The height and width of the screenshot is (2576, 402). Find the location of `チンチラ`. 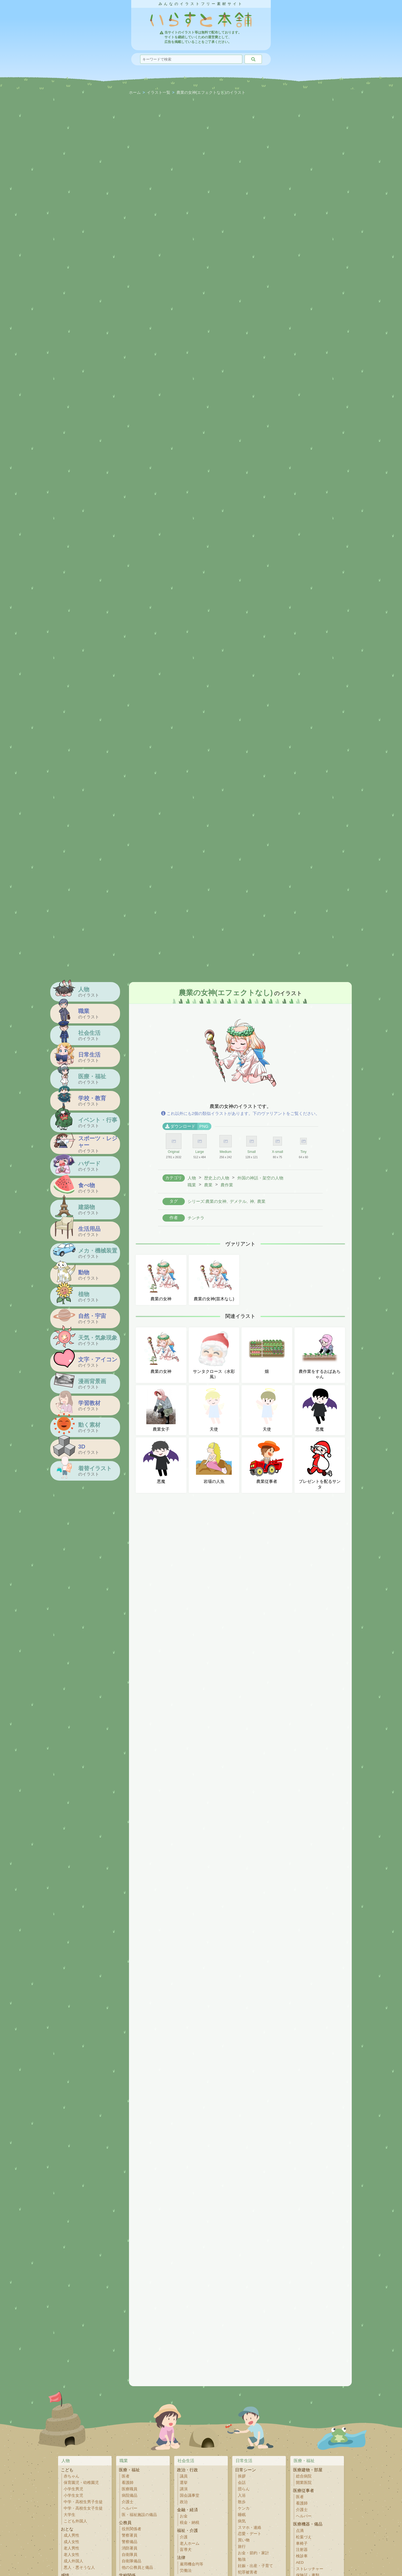

チンチラ is located at coordinates (196, 1217).